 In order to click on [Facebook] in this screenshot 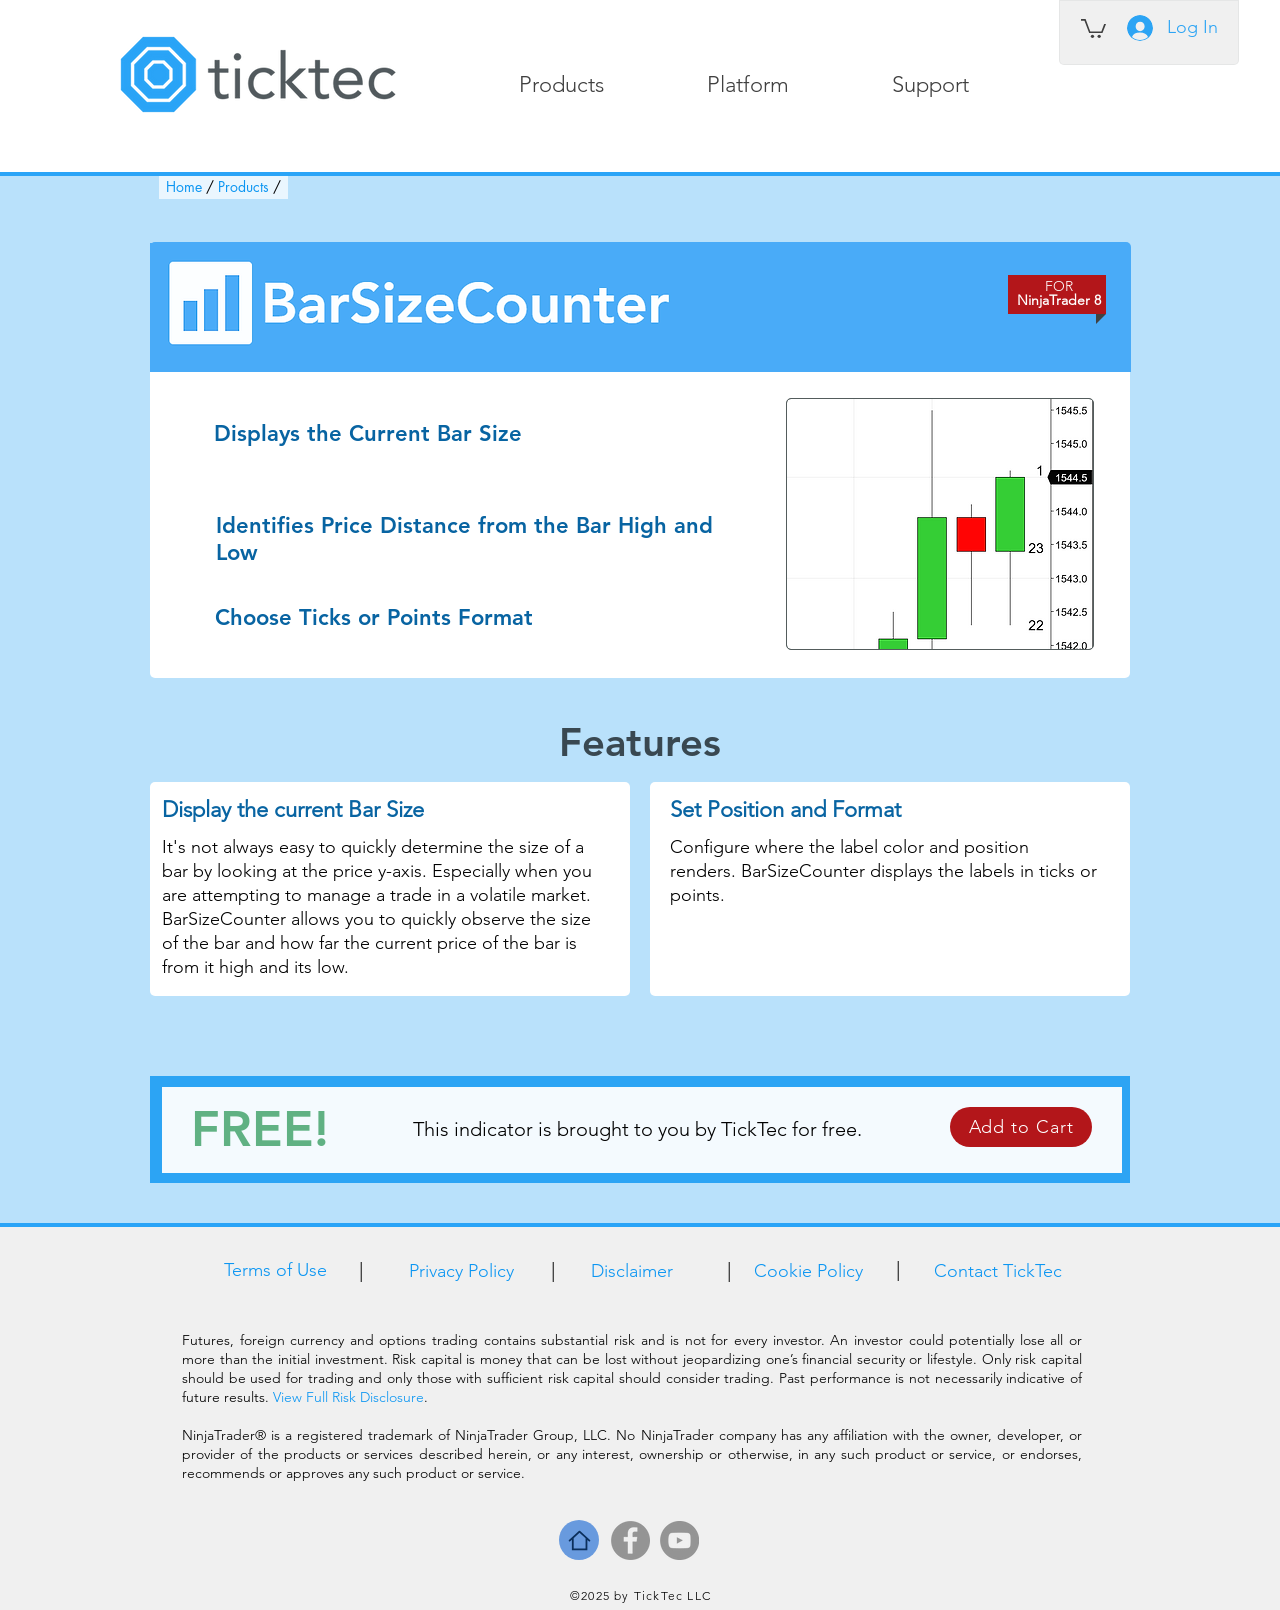, I will do `click(630, 1540)`.